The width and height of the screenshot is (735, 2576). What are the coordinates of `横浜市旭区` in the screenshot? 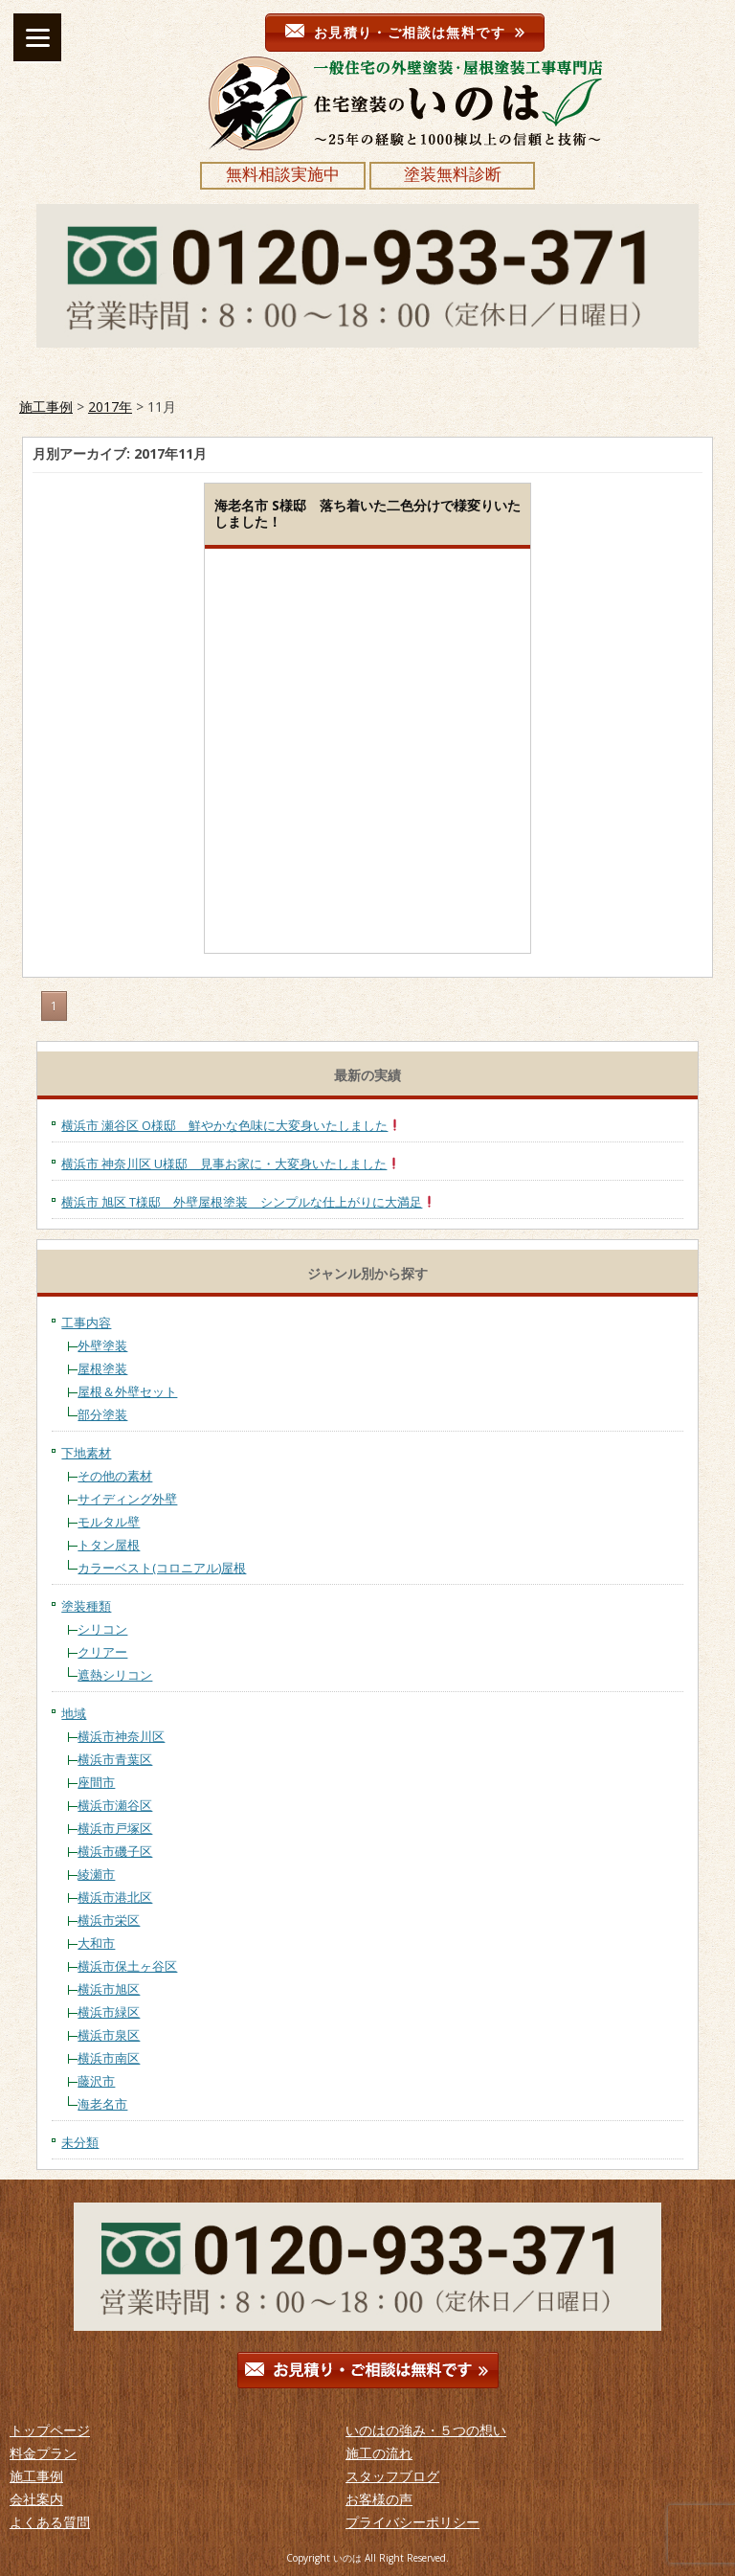 It's located at (109, 1989).